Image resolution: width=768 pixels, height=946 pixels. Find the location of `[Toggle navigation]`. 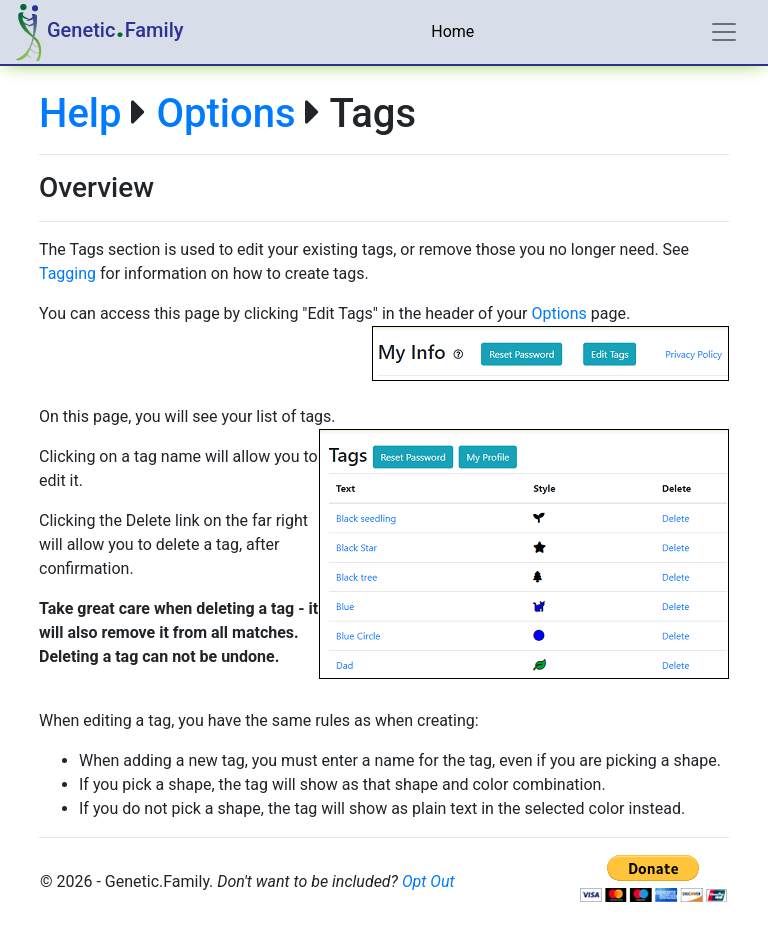

[Toggle navigation] is located at coordinates (724, 32).